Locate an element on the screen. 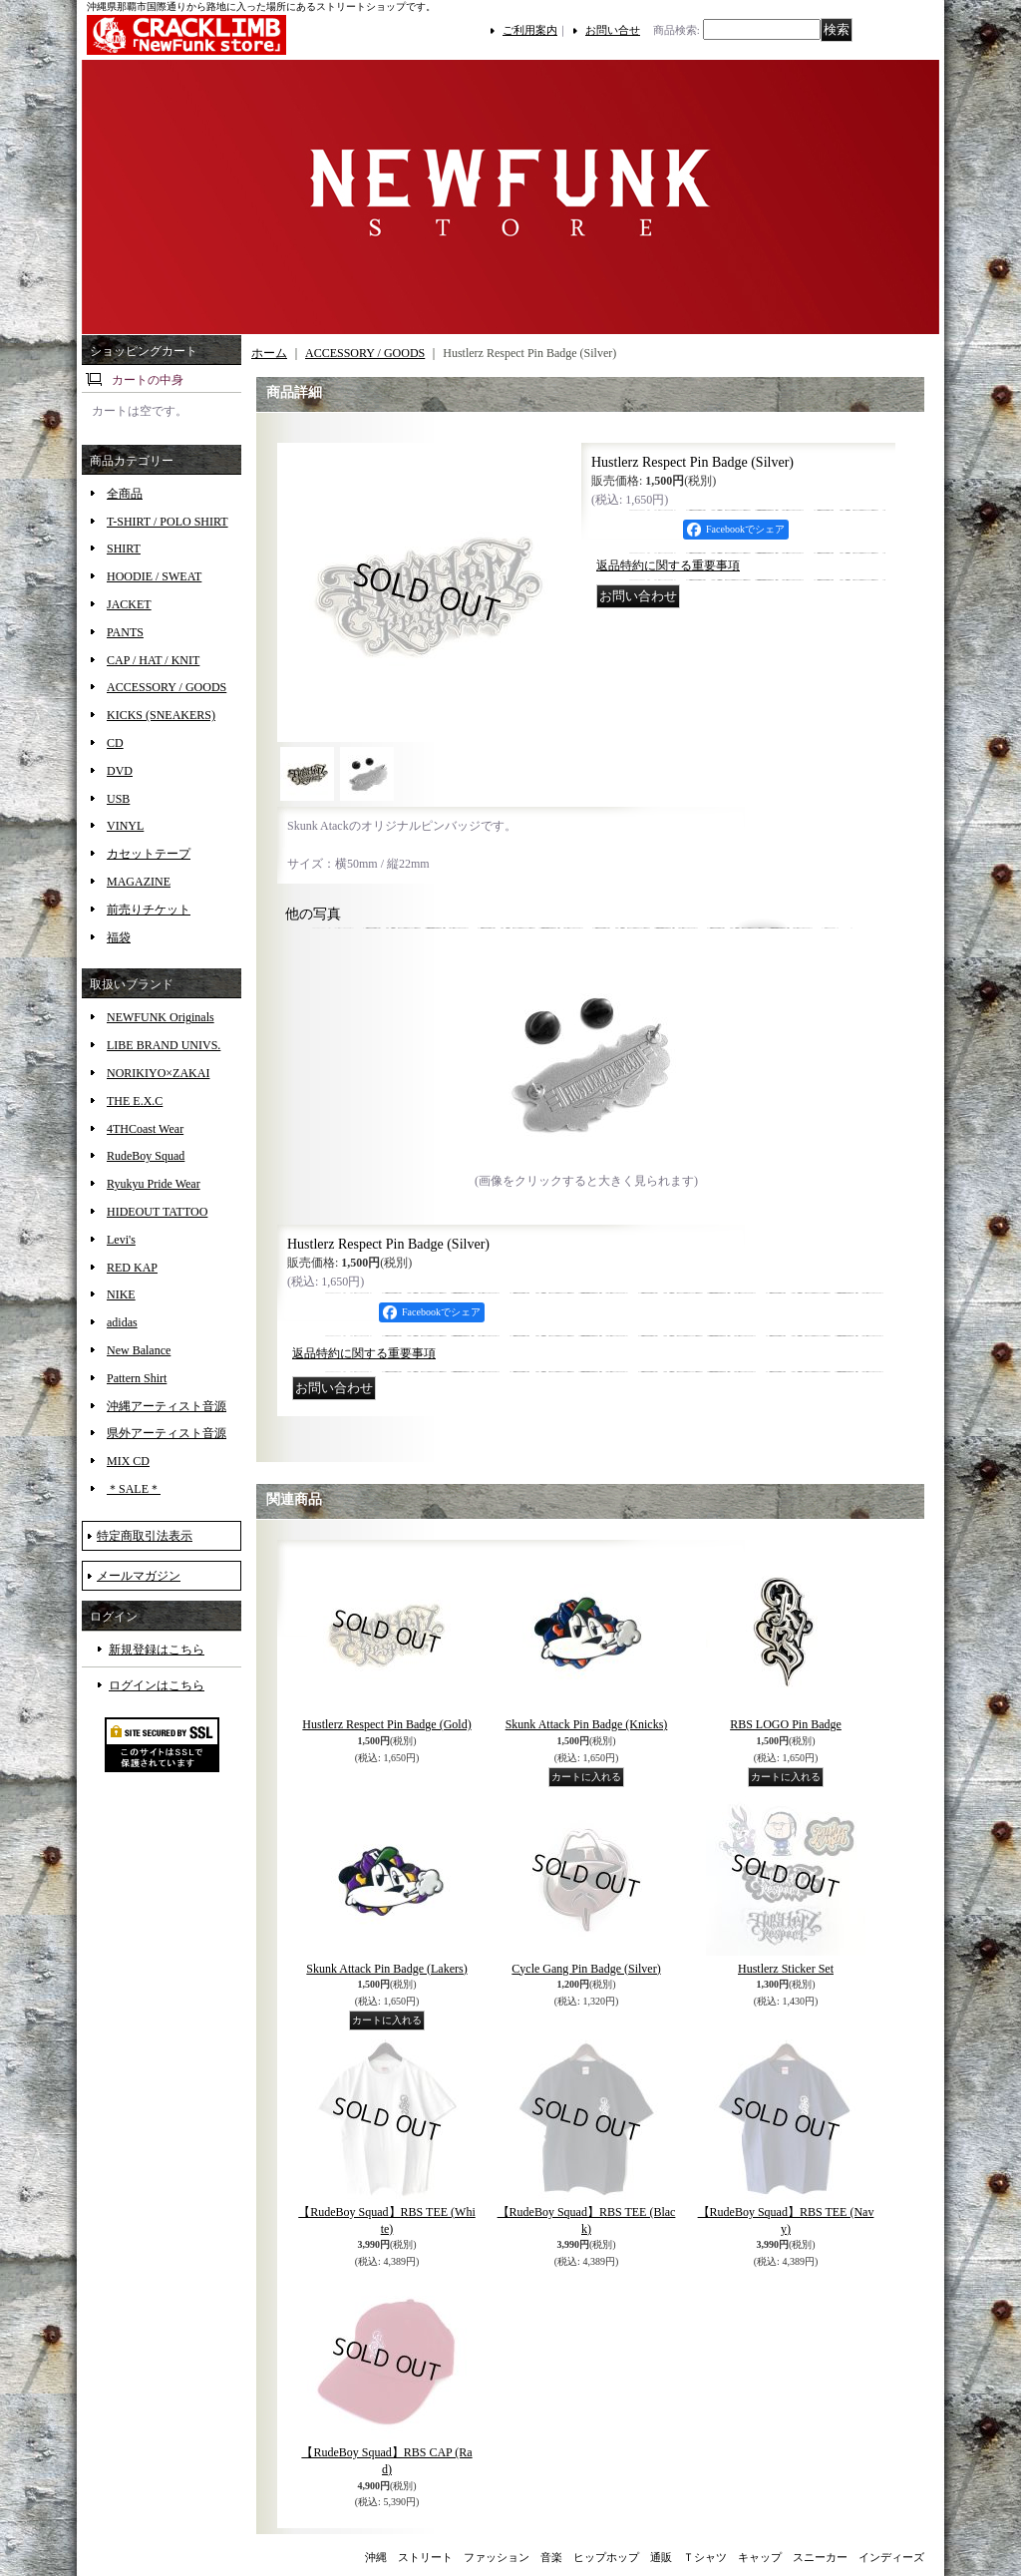 This screenshot has width=1021, height=2576. 福袋 is located at coordinates (119, 937).